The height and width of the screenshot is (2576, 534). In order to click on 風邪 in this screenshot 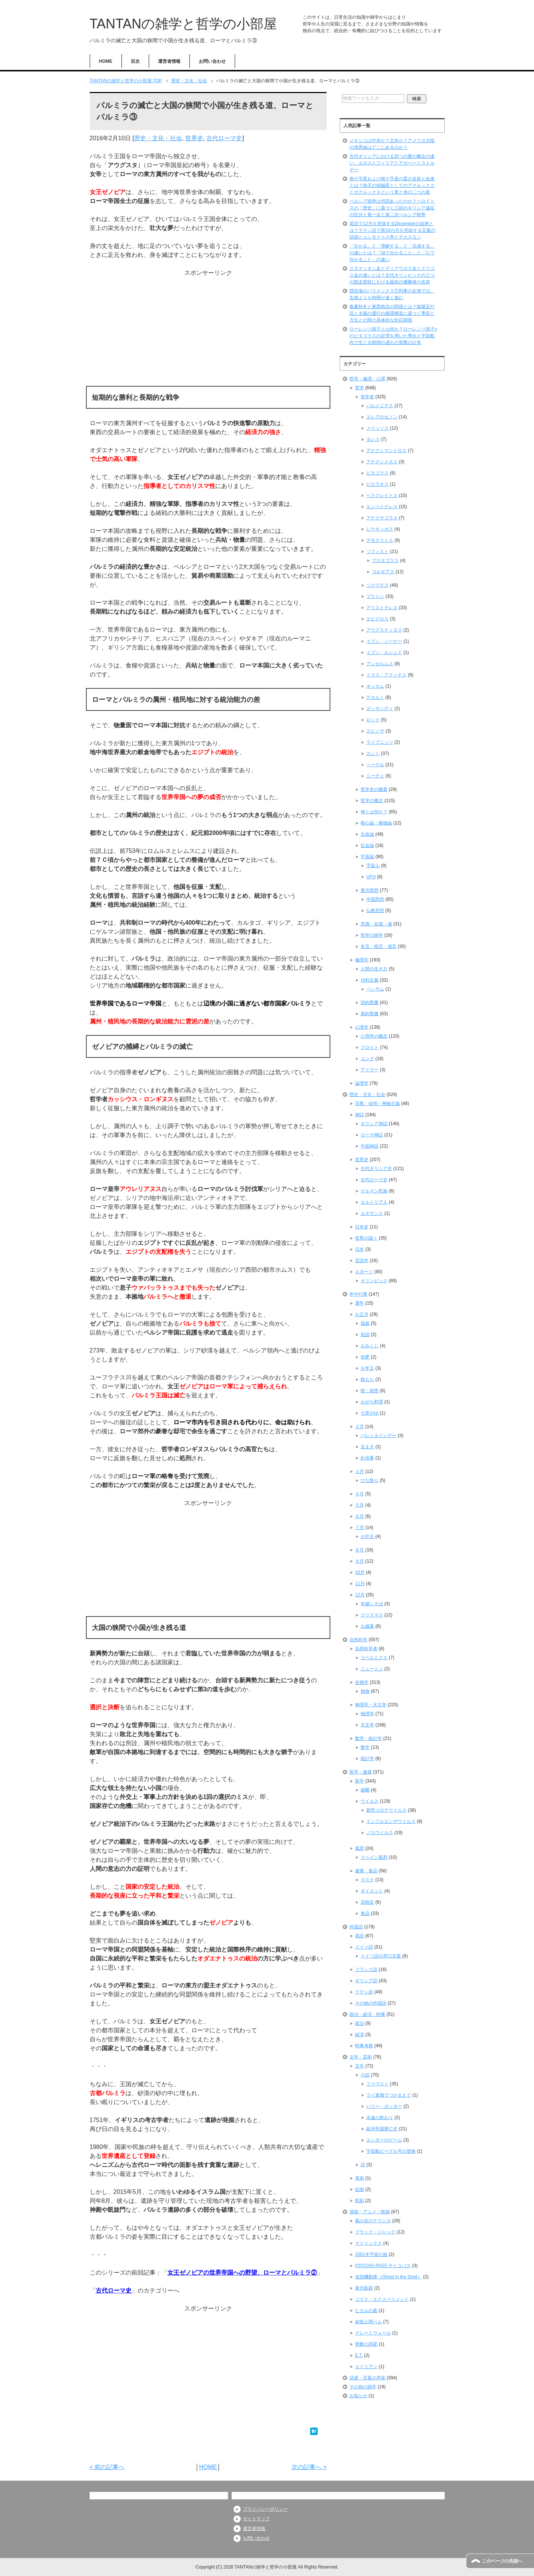, I will do `click(359, 1848)`.